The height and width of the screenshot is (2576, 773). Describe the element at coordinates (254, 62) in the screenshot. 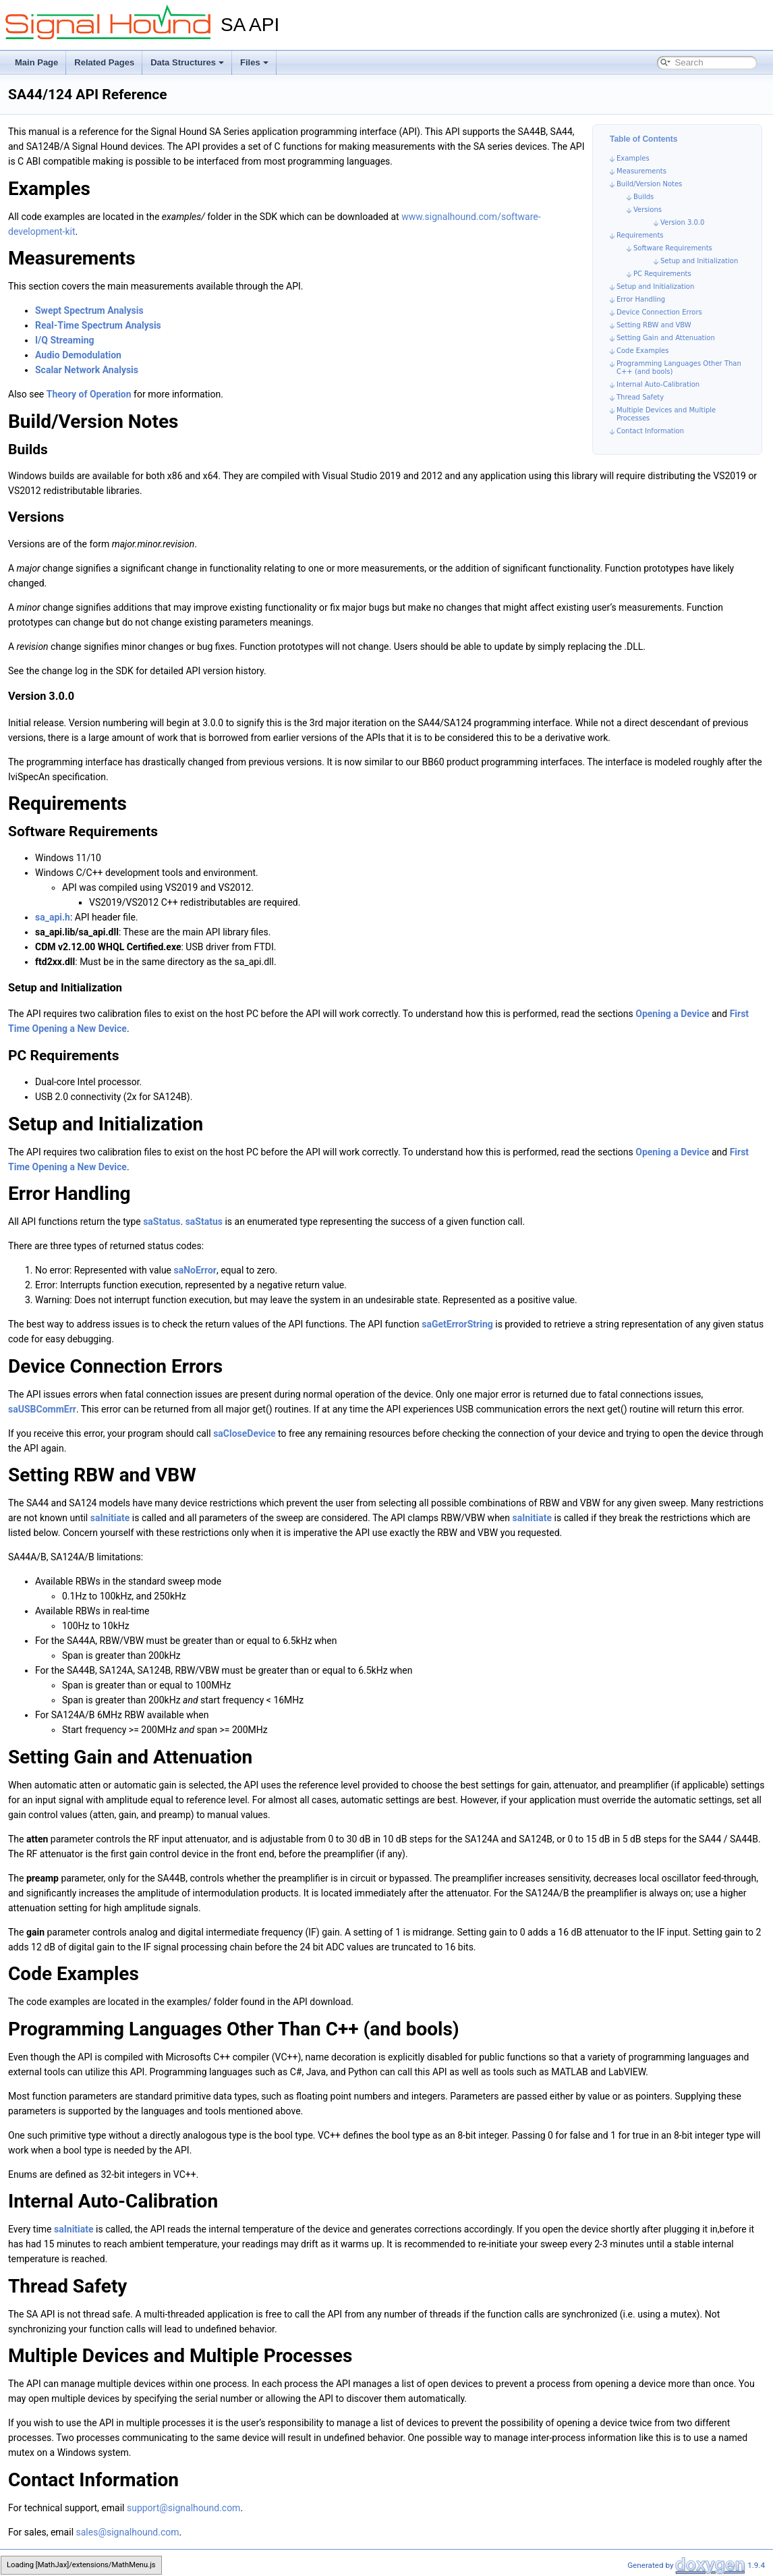

I see `Files` at that location.